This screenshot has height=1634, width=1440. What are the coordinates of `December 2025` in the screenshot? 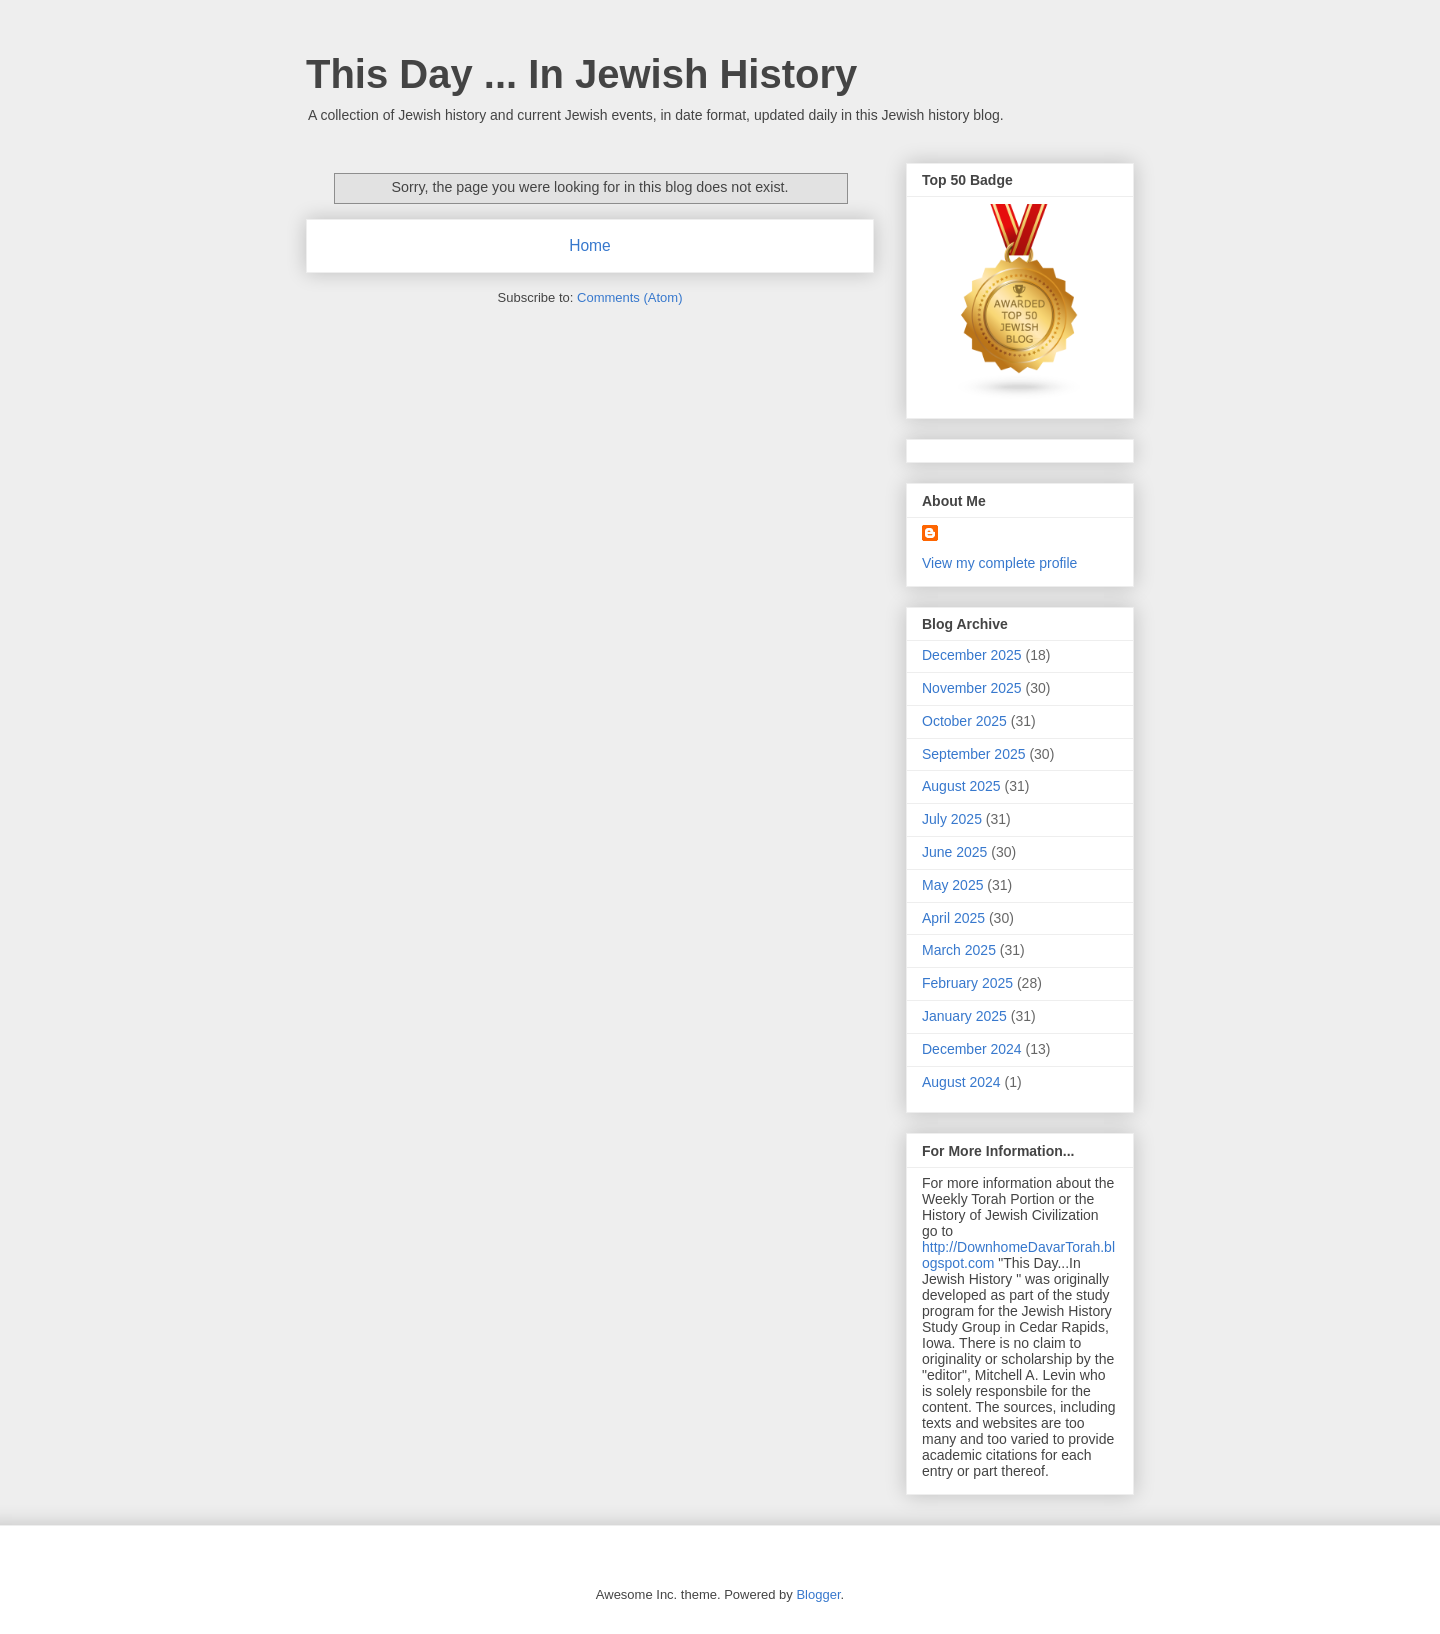 It's located at (972, 655).